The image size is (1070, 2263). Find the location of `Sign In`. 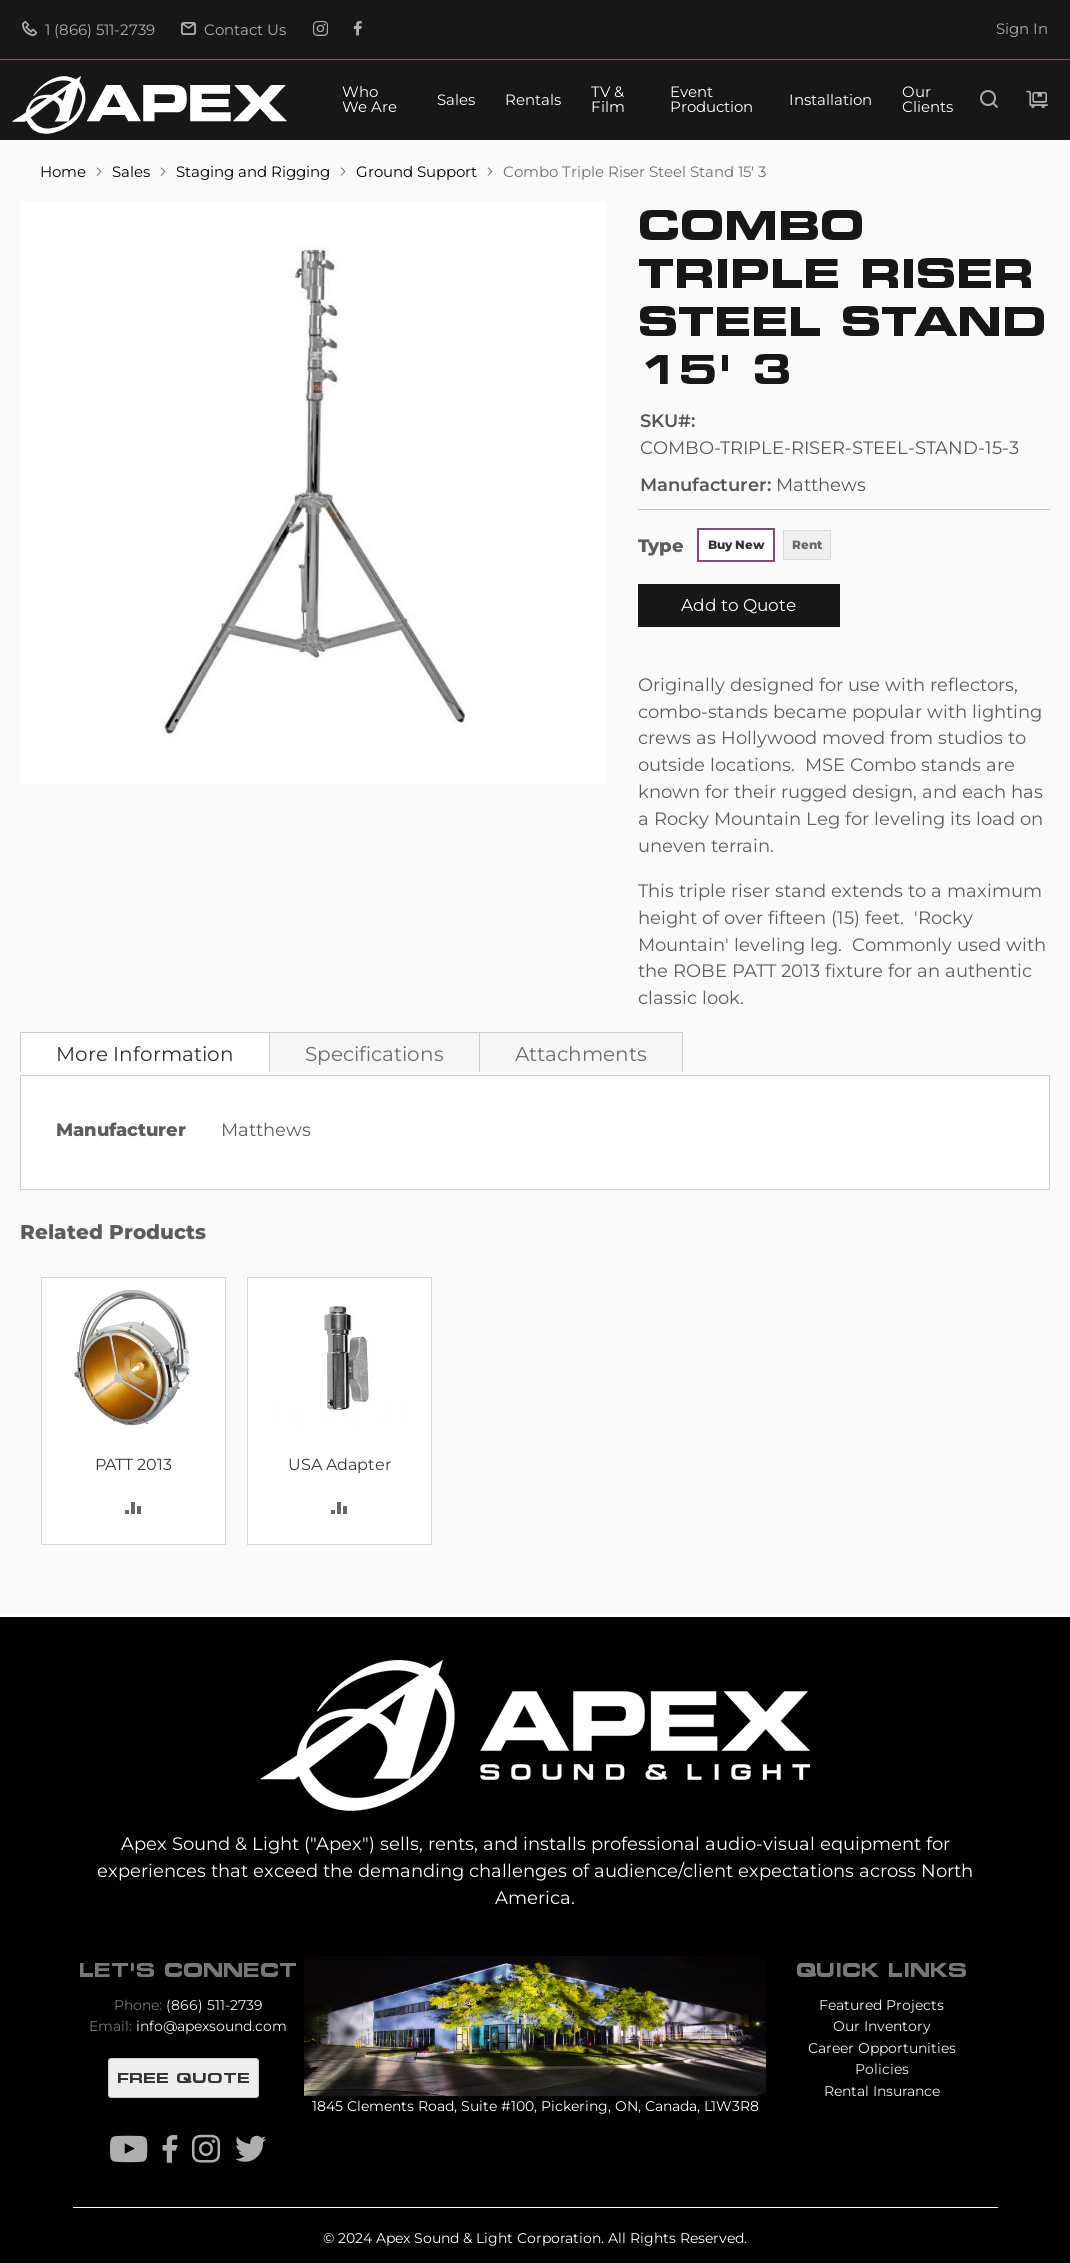

Sign In is located at coordinates (1022, 29).